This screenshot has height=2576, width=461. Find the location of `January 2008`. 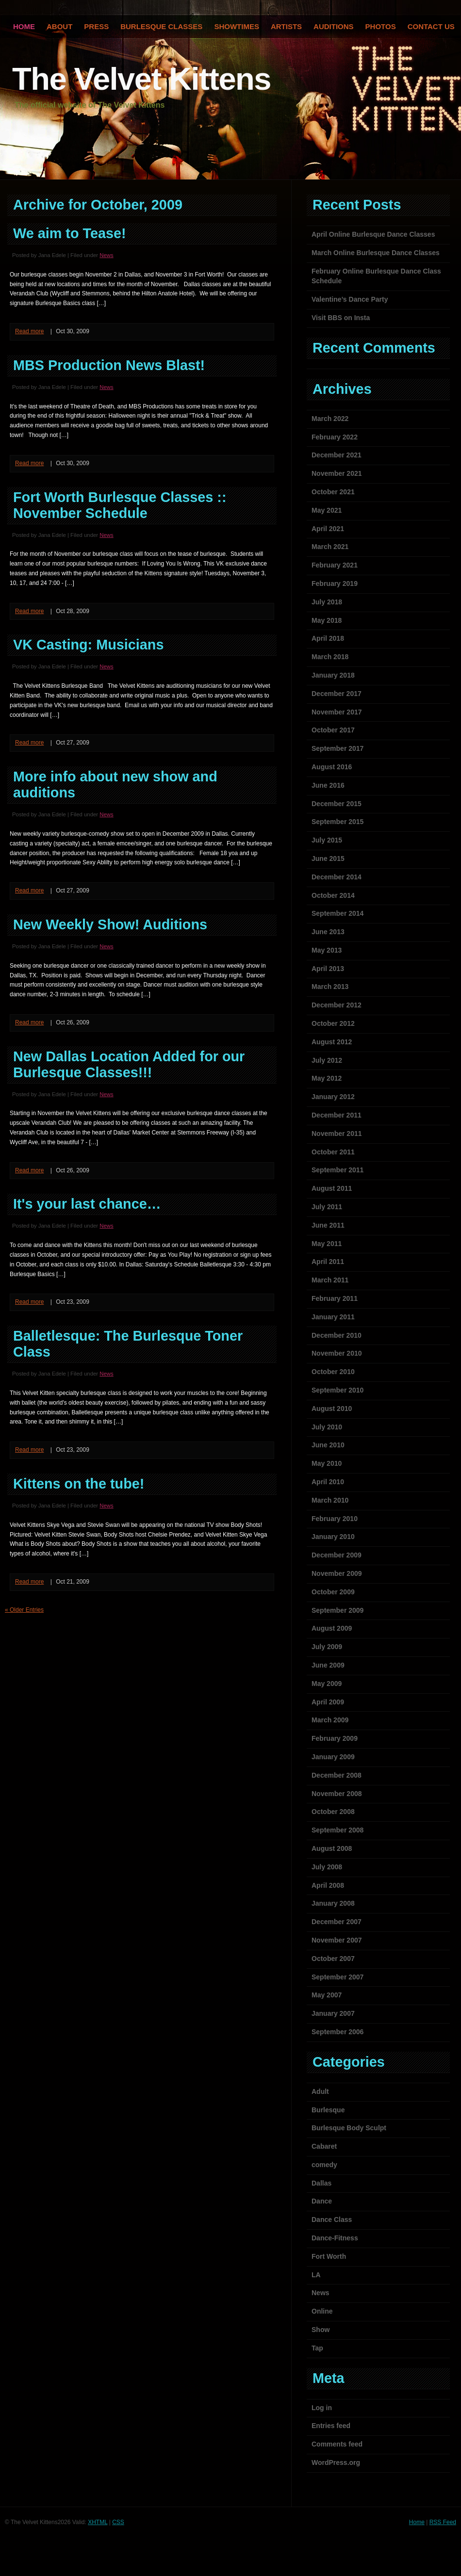

January 2008 is located at coordinates (333, 1903).